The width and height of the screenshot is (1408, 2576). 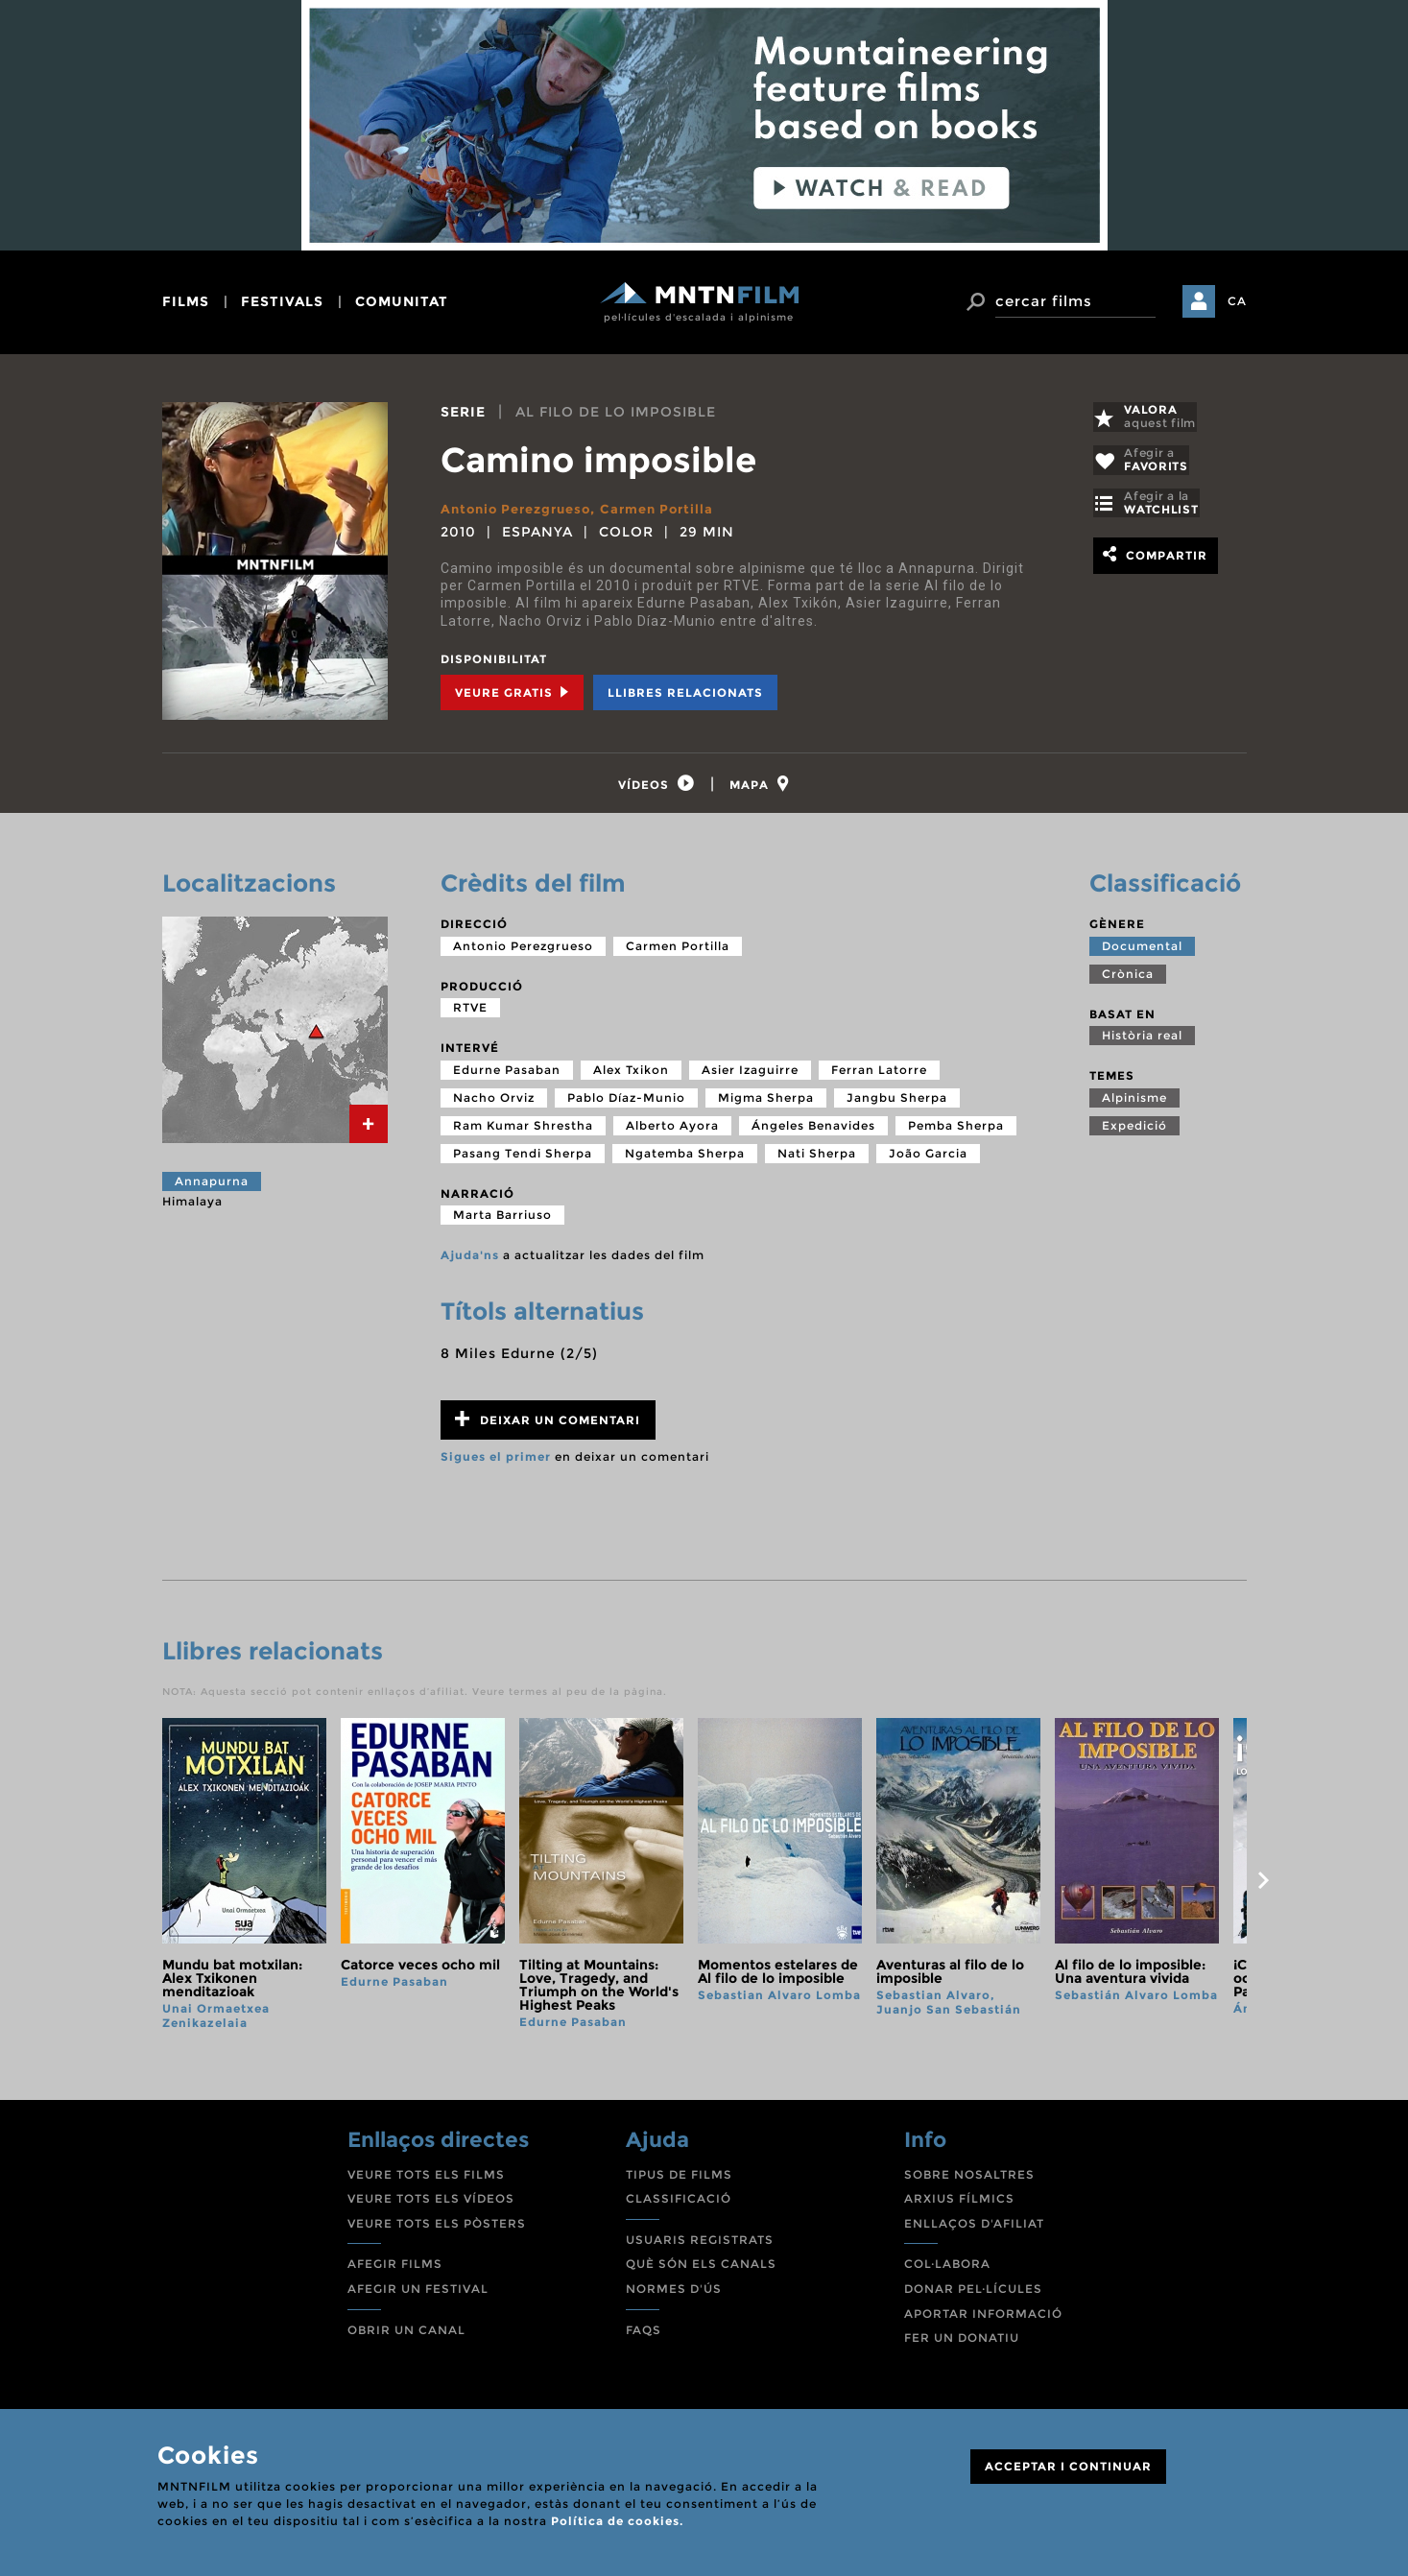 I want to click on Ngatemba Sherpa, so click(x=685, y=1159).